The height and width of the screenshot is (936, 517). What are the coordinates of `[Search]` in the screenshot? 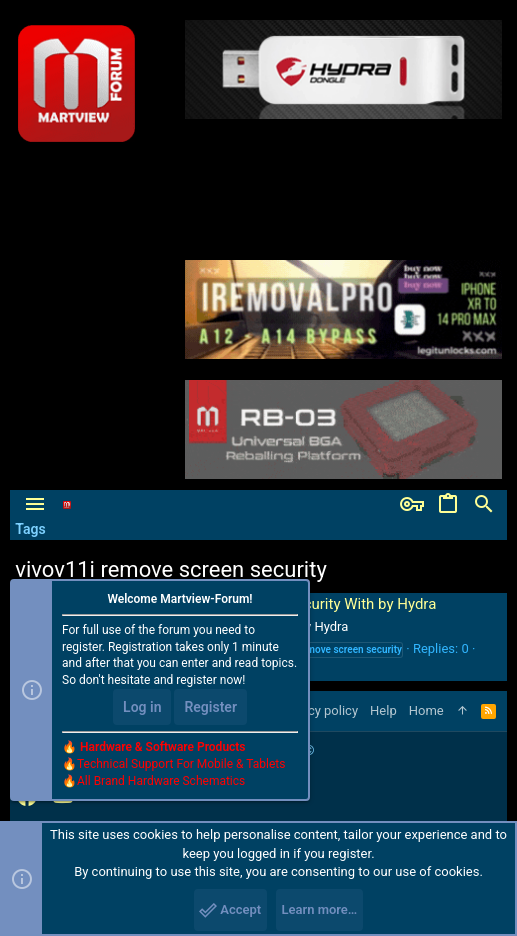 It's located at (484, 505).